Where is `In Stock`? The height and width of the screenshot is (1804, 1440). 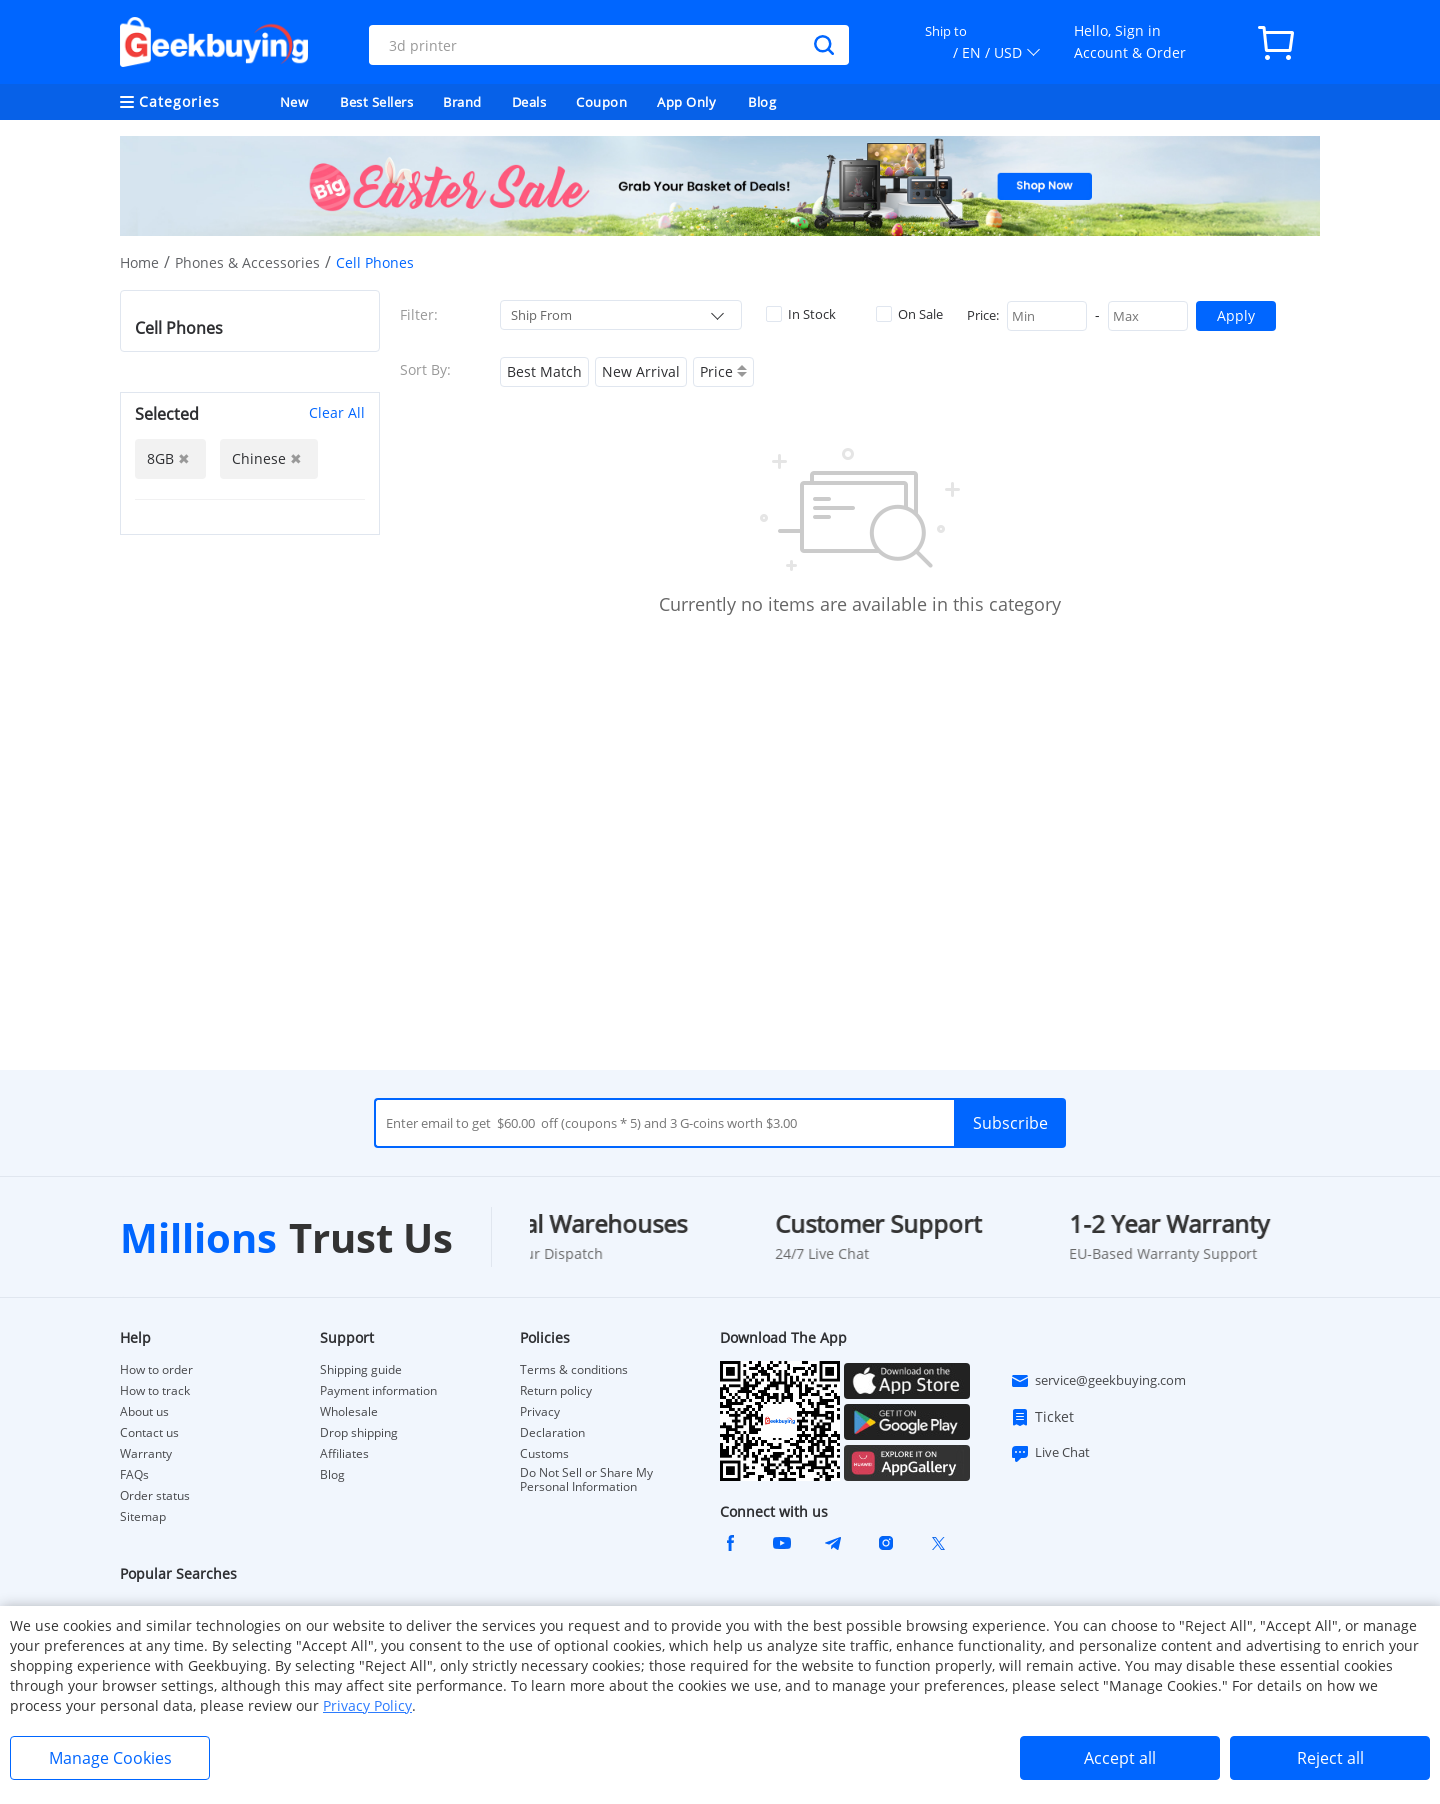 In Stock is located at coordinates (801, 314).